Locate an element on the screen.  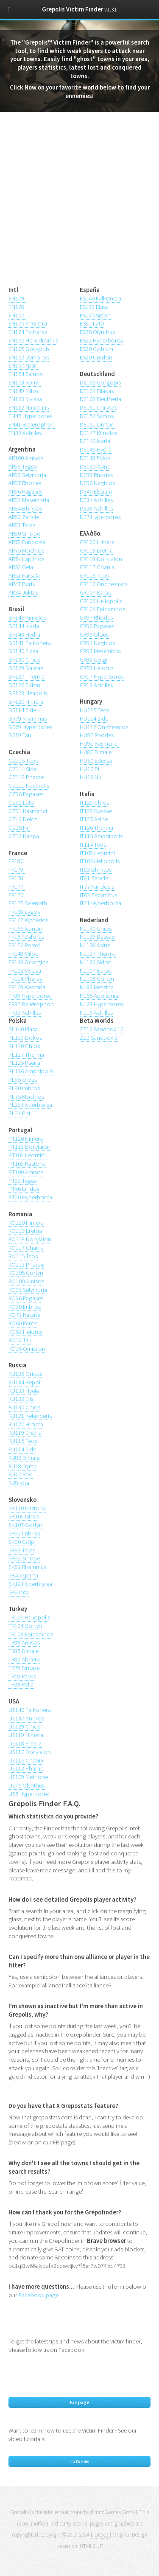
GR106 Heliopolis is located at coordinates (101, 601).